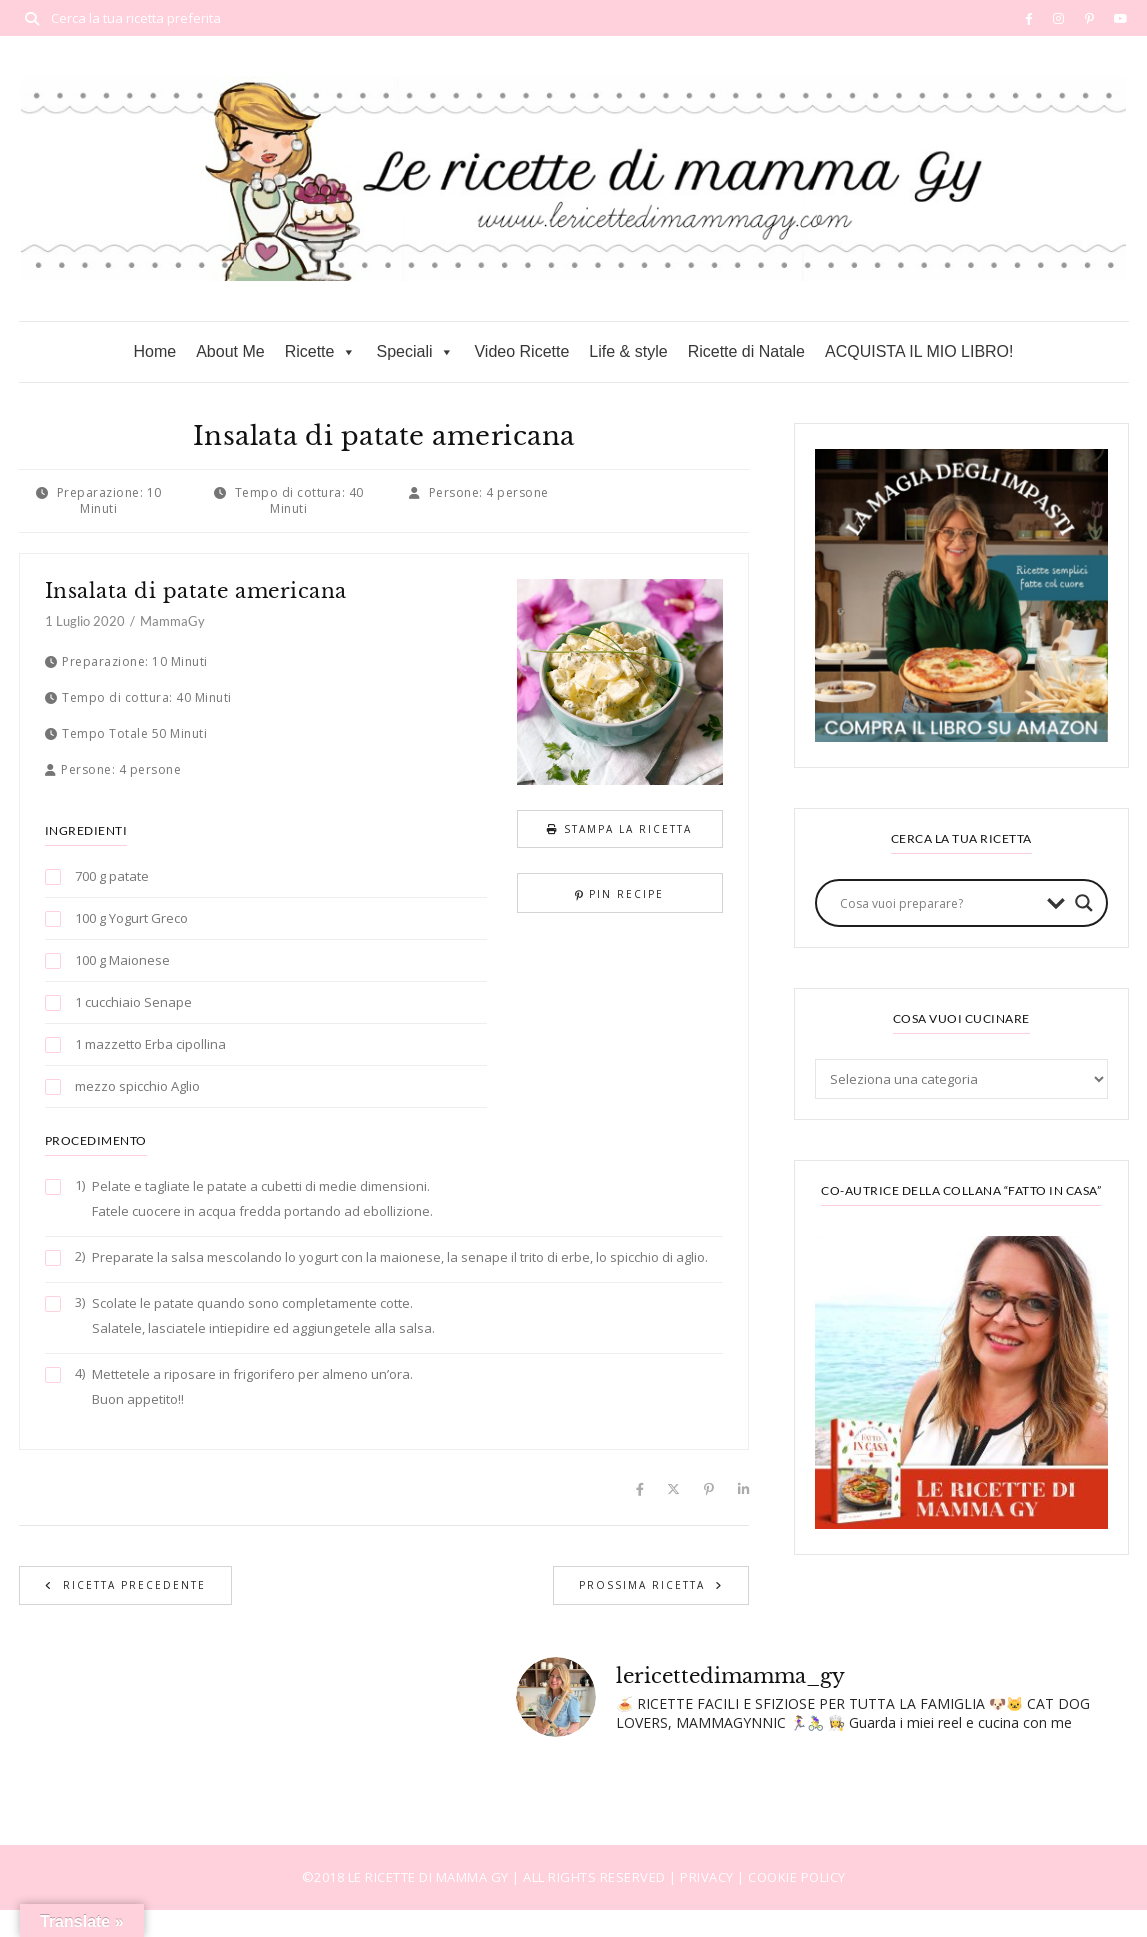  What do you see at coordinates (521, 351) in the screenshot?
I see `Video Ricette` at bounding box center [521, 351].